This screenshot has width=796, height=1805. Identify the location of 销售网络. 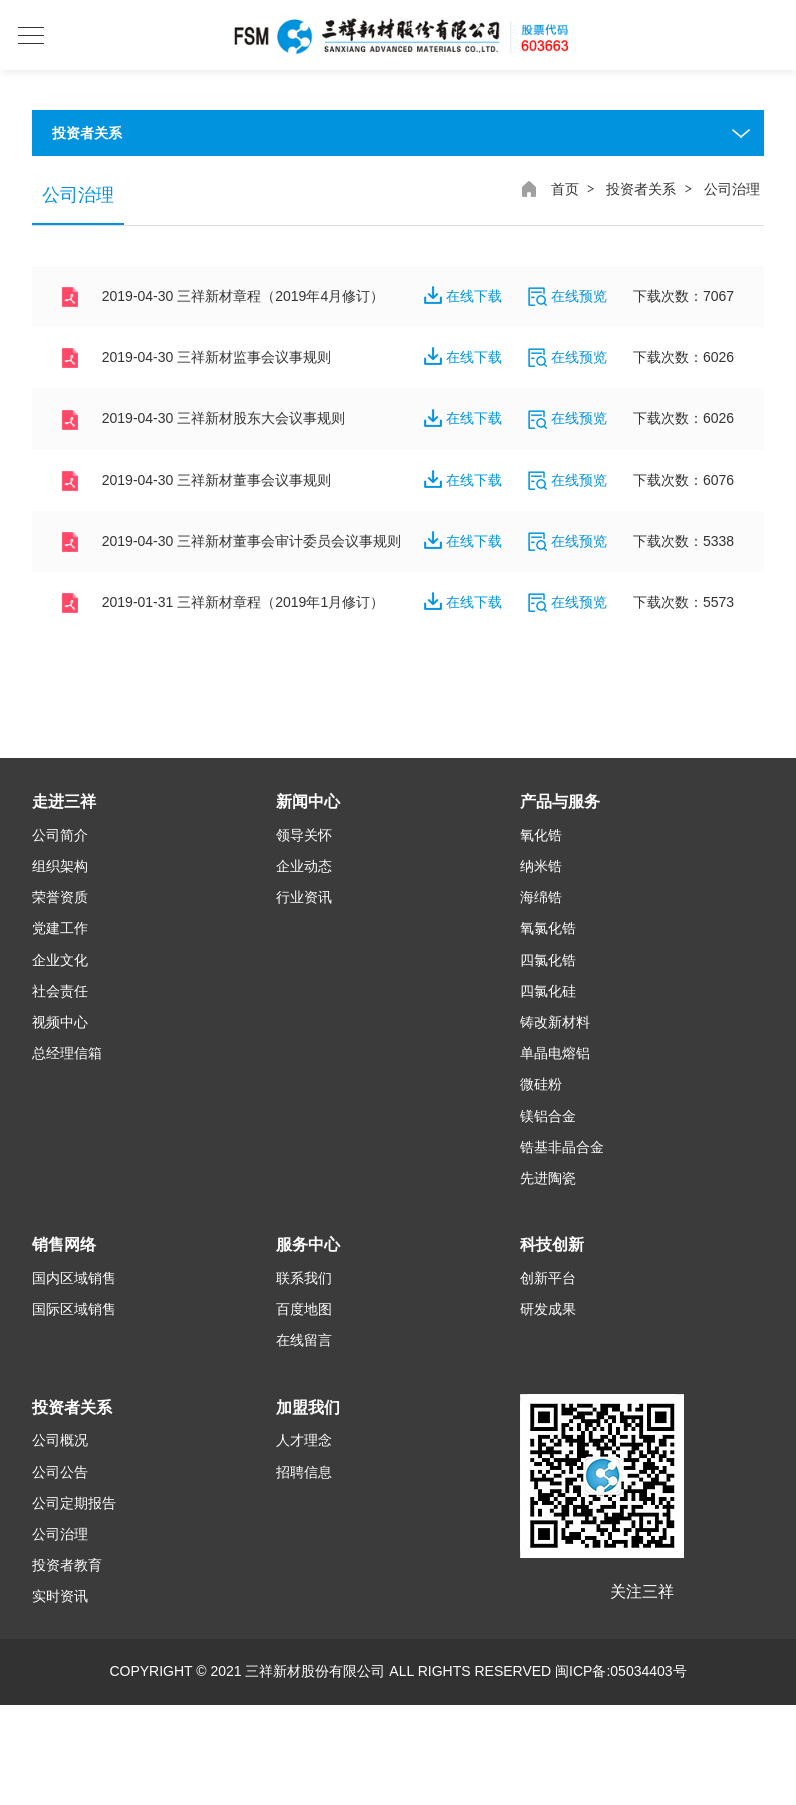
(64, 1246).